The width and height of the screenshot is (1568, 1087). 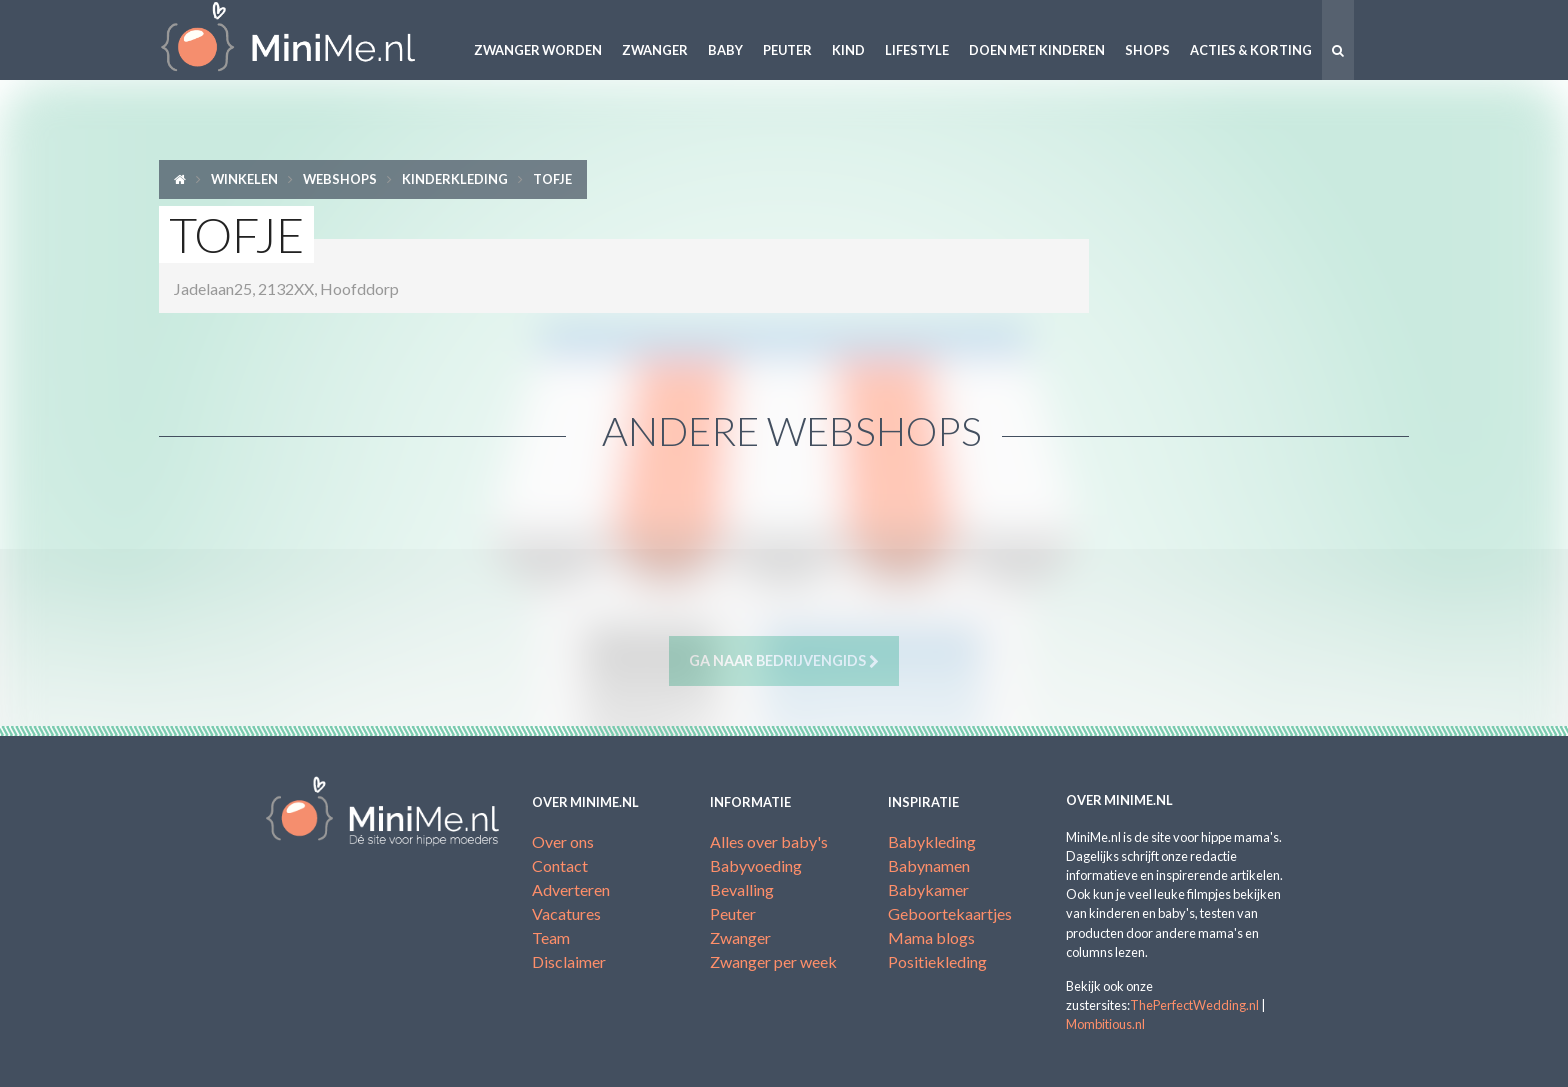 I want to click on Alles over baby's, so click(x=769, y=841).